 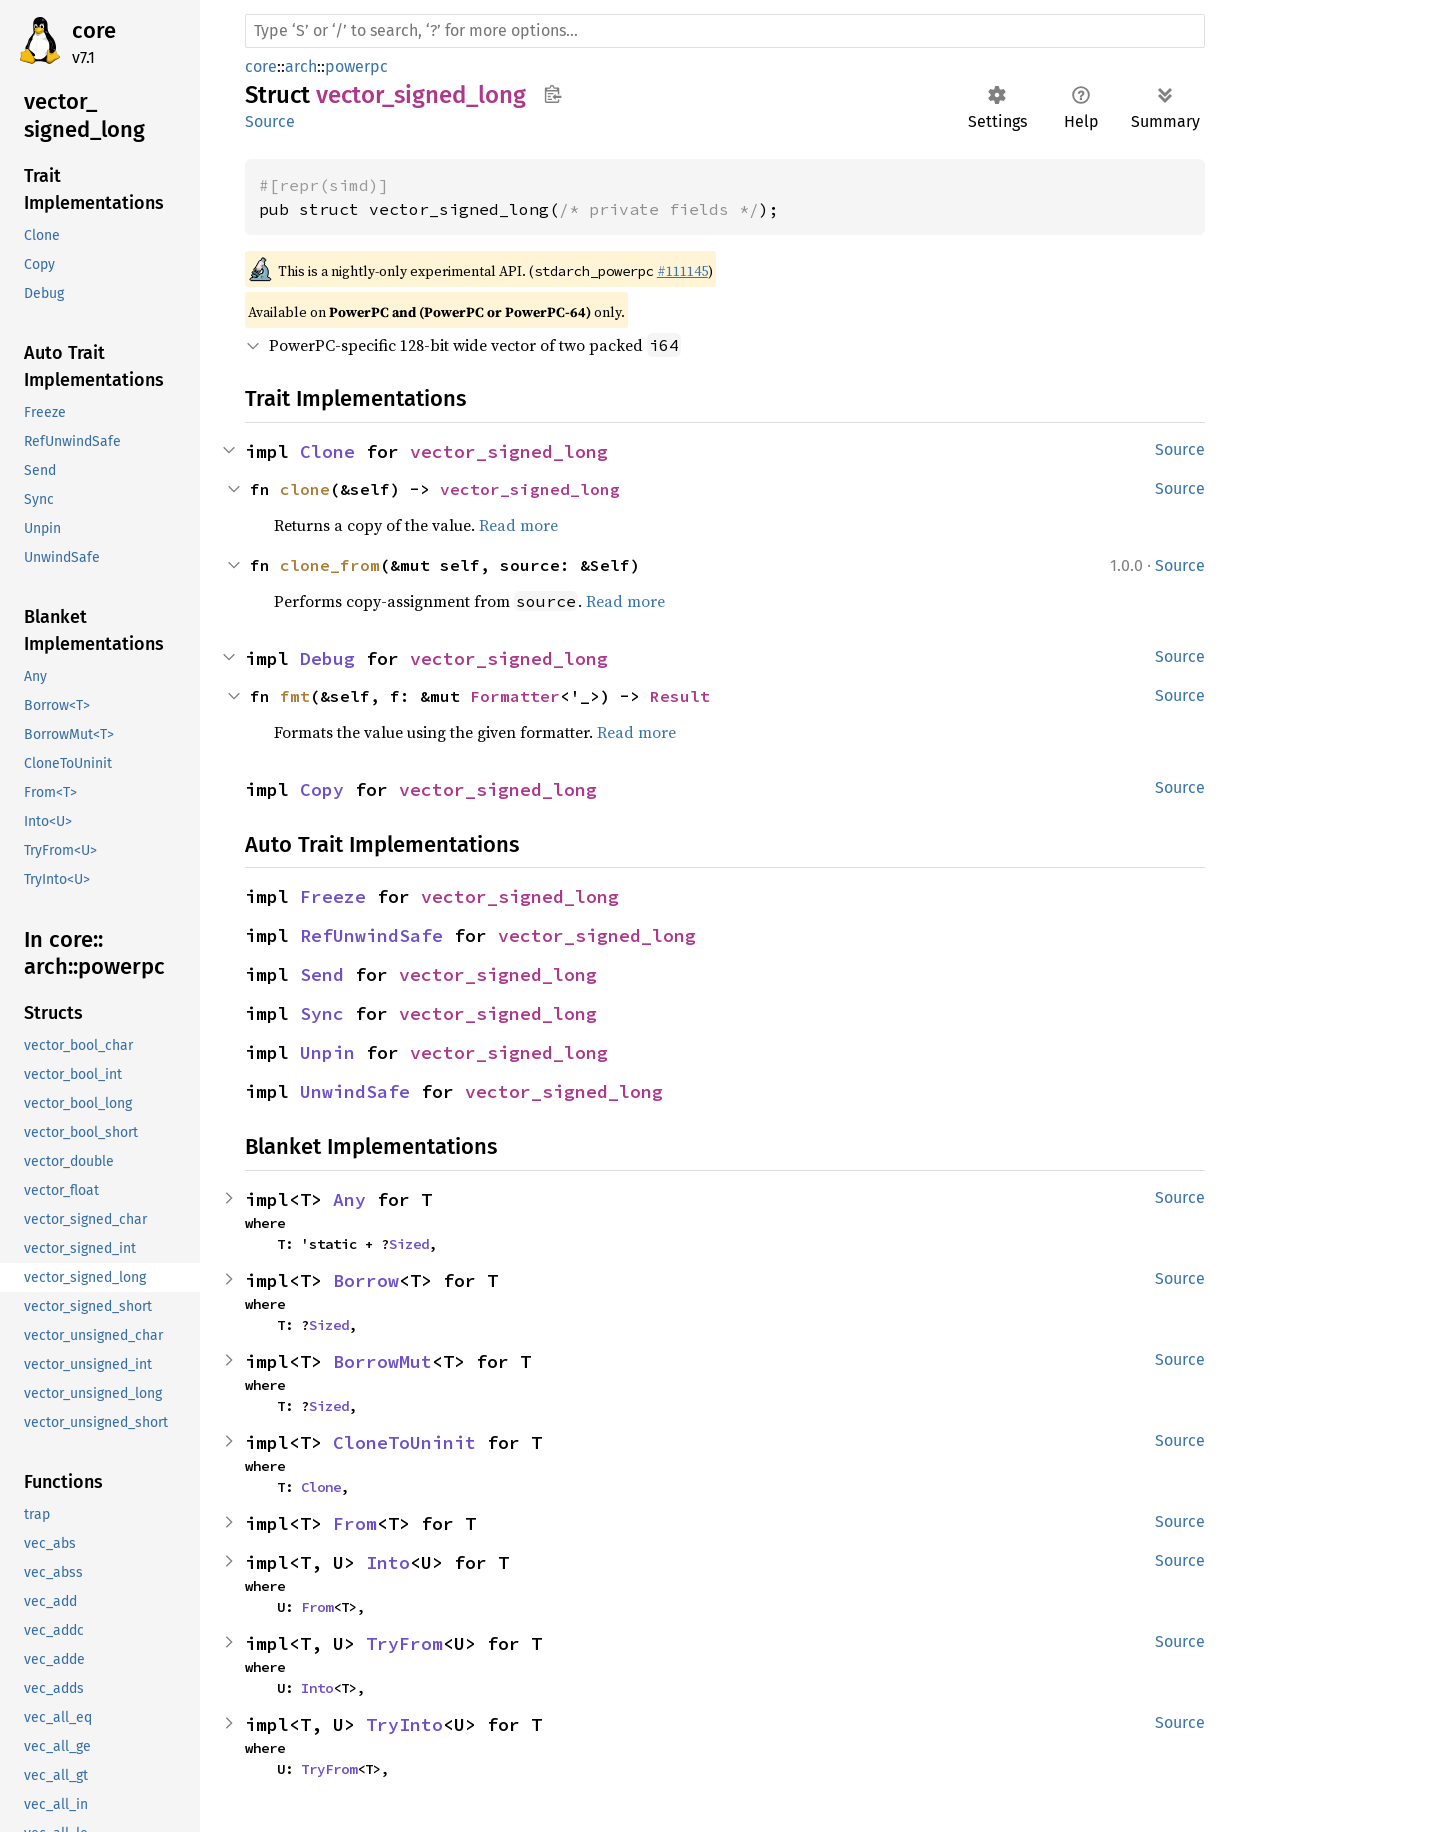 What do you see at coordinates (371, 935) in the screenshot?
I see `RefUnwindSafe` at bounding box center [371, 935].